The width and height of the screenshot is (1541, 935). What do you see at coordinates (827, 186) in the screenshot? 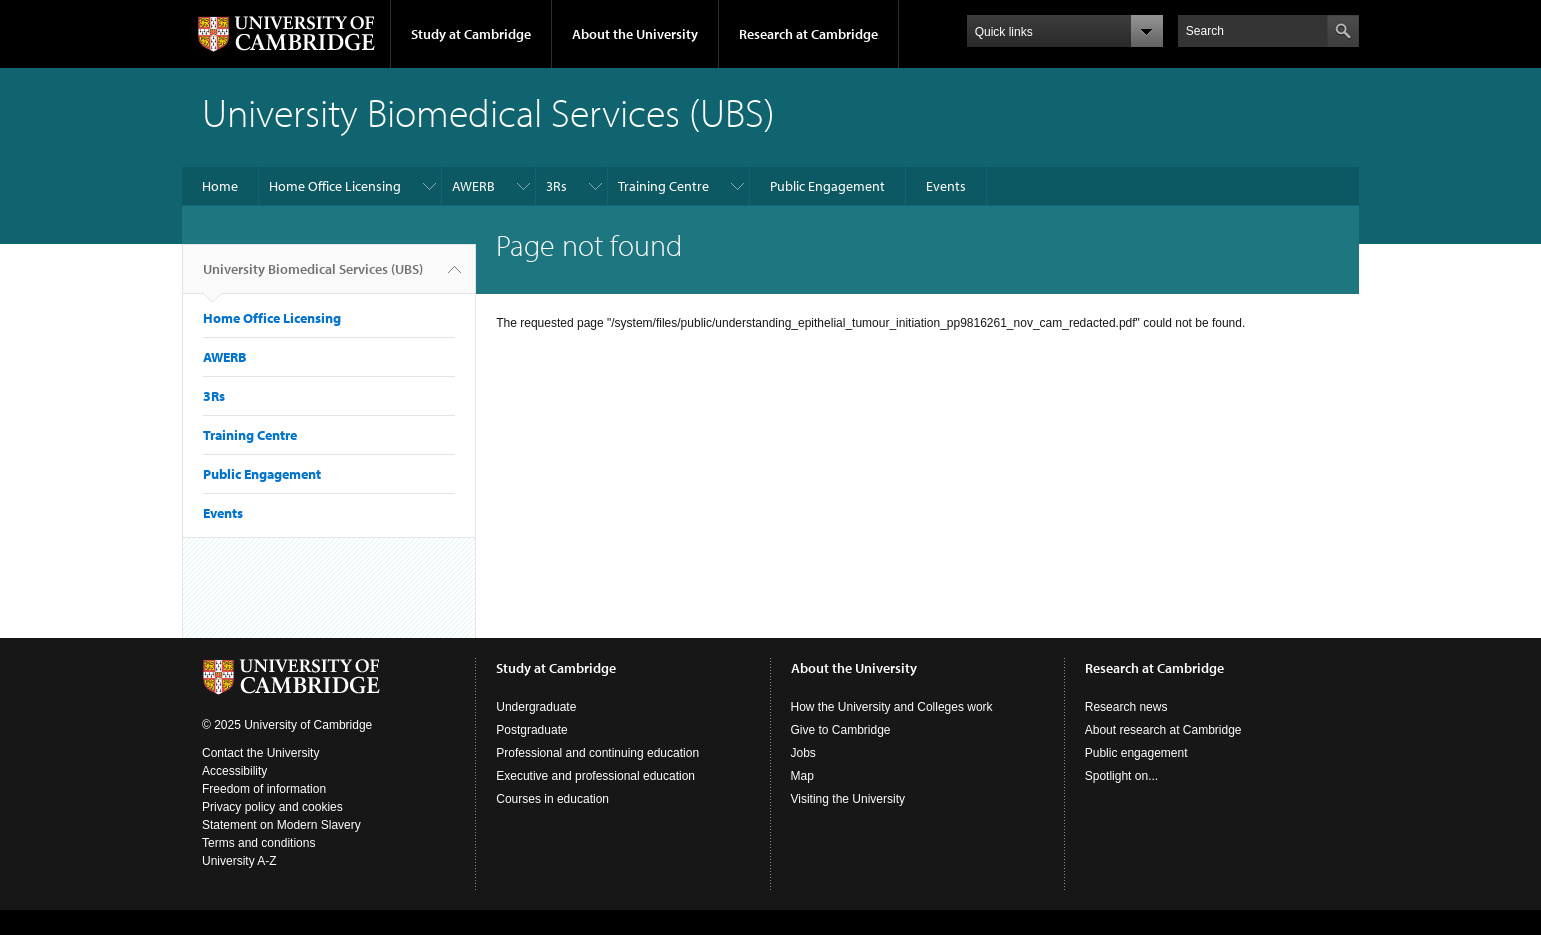
I see `Public Engagement` at bounding box center [827, 186].